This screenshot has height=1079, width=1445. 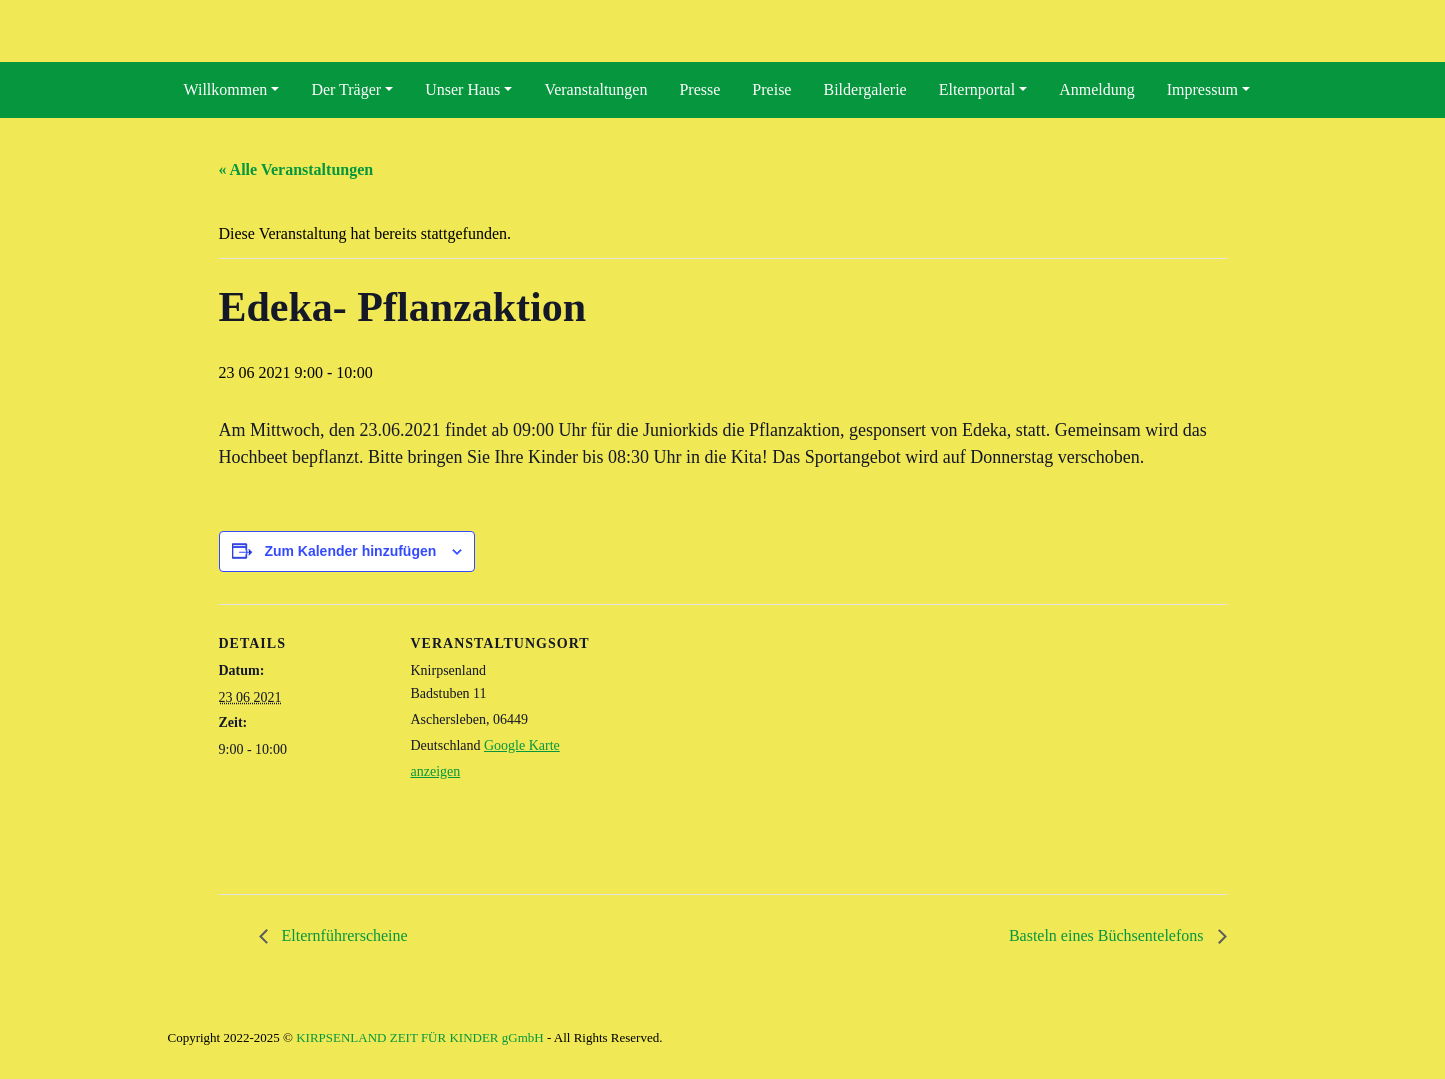 What do you see at coordinates (350, 551) in the screenshot?
I see `Zum Kalender hinzufügen [Zeige Links an um Veranstaltungen zu deinem Kalender hinzuzufügen]` at bounding box center [350, 551].